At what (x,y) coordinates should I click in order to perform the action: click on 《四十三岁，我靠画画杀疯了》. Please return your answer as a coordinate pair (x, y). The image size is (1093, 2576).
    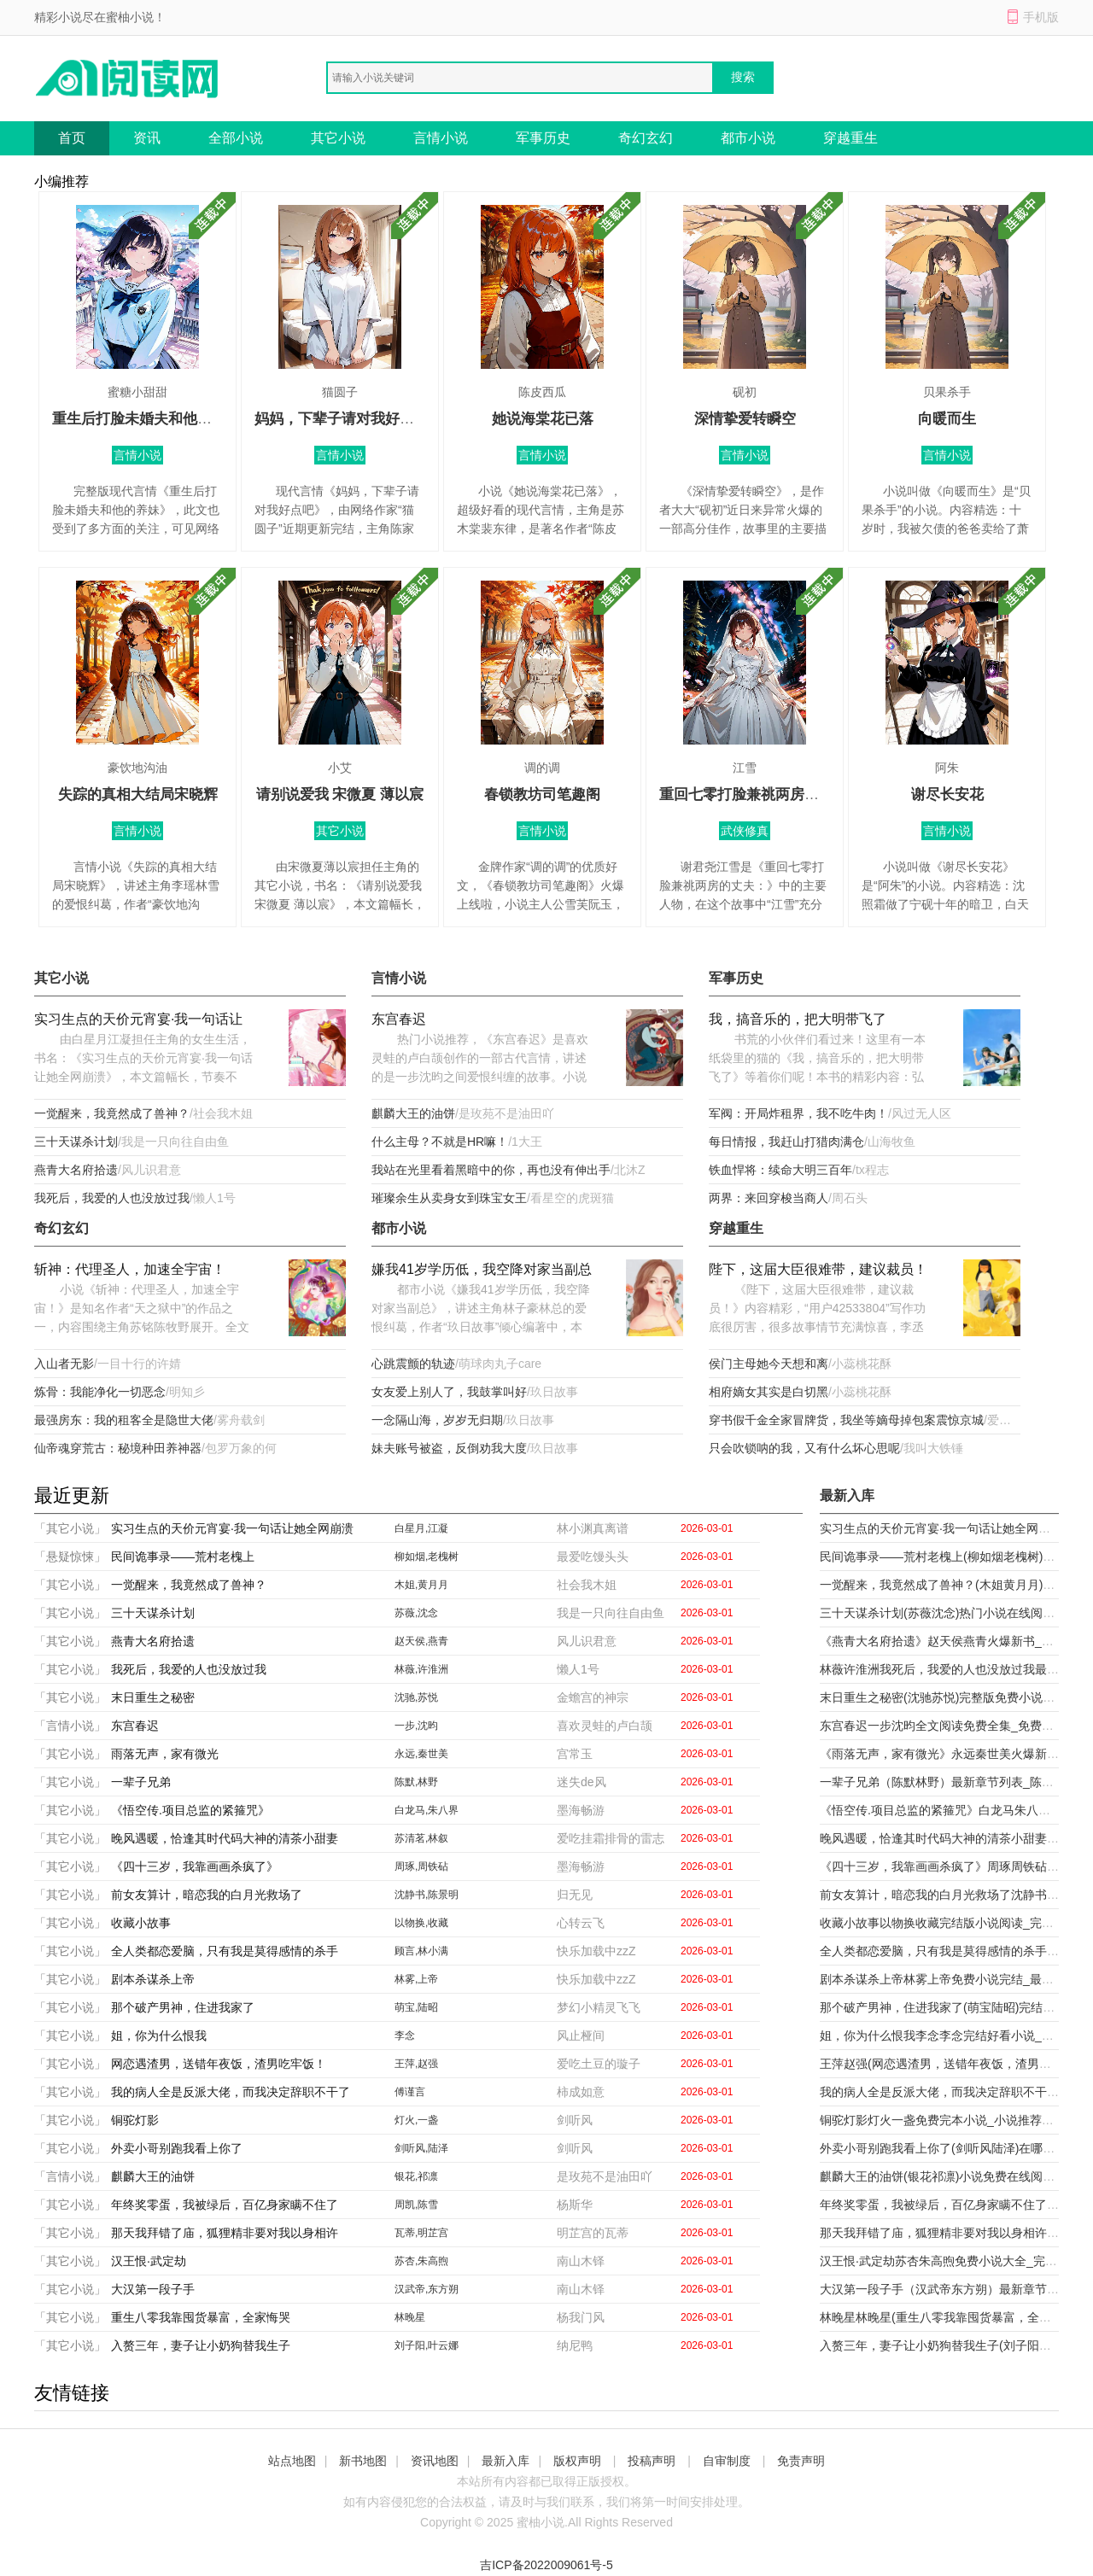
    Looking at the image, I should click on (194, 1866).